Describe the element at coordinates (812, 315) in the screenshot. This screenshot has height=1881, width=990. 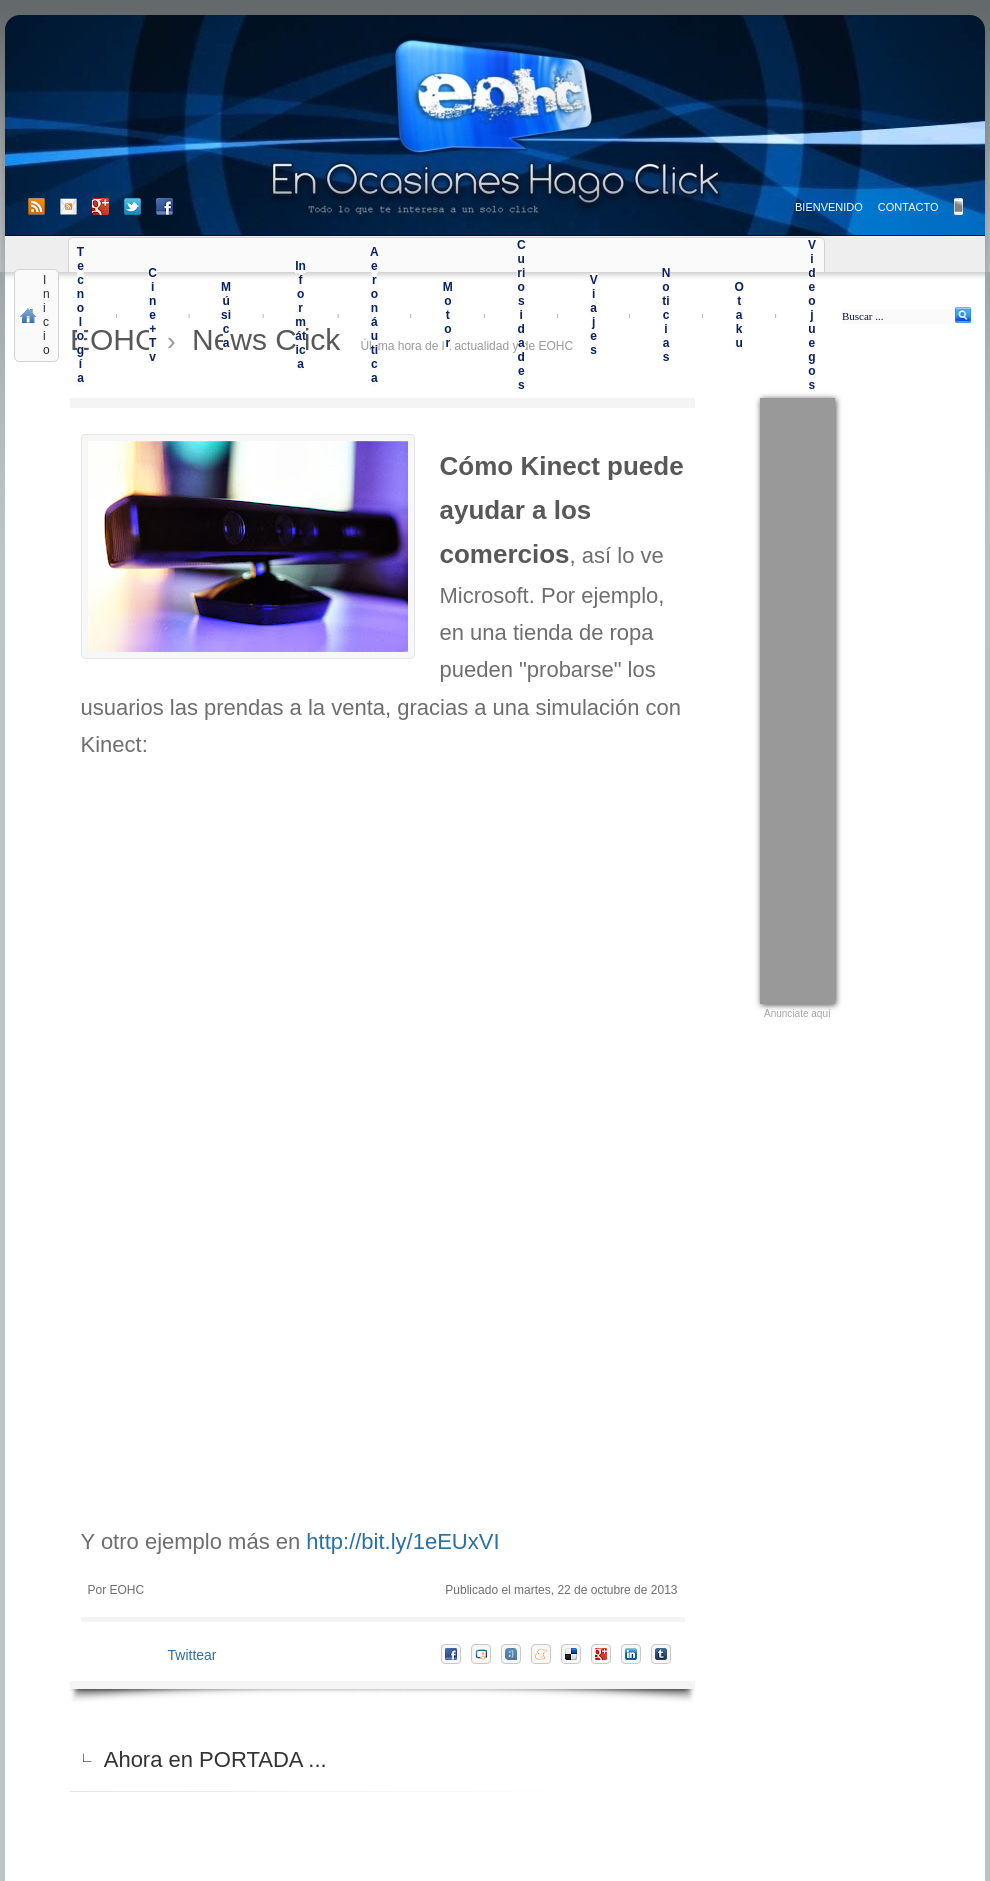
I see `Videojuegos` at that location.